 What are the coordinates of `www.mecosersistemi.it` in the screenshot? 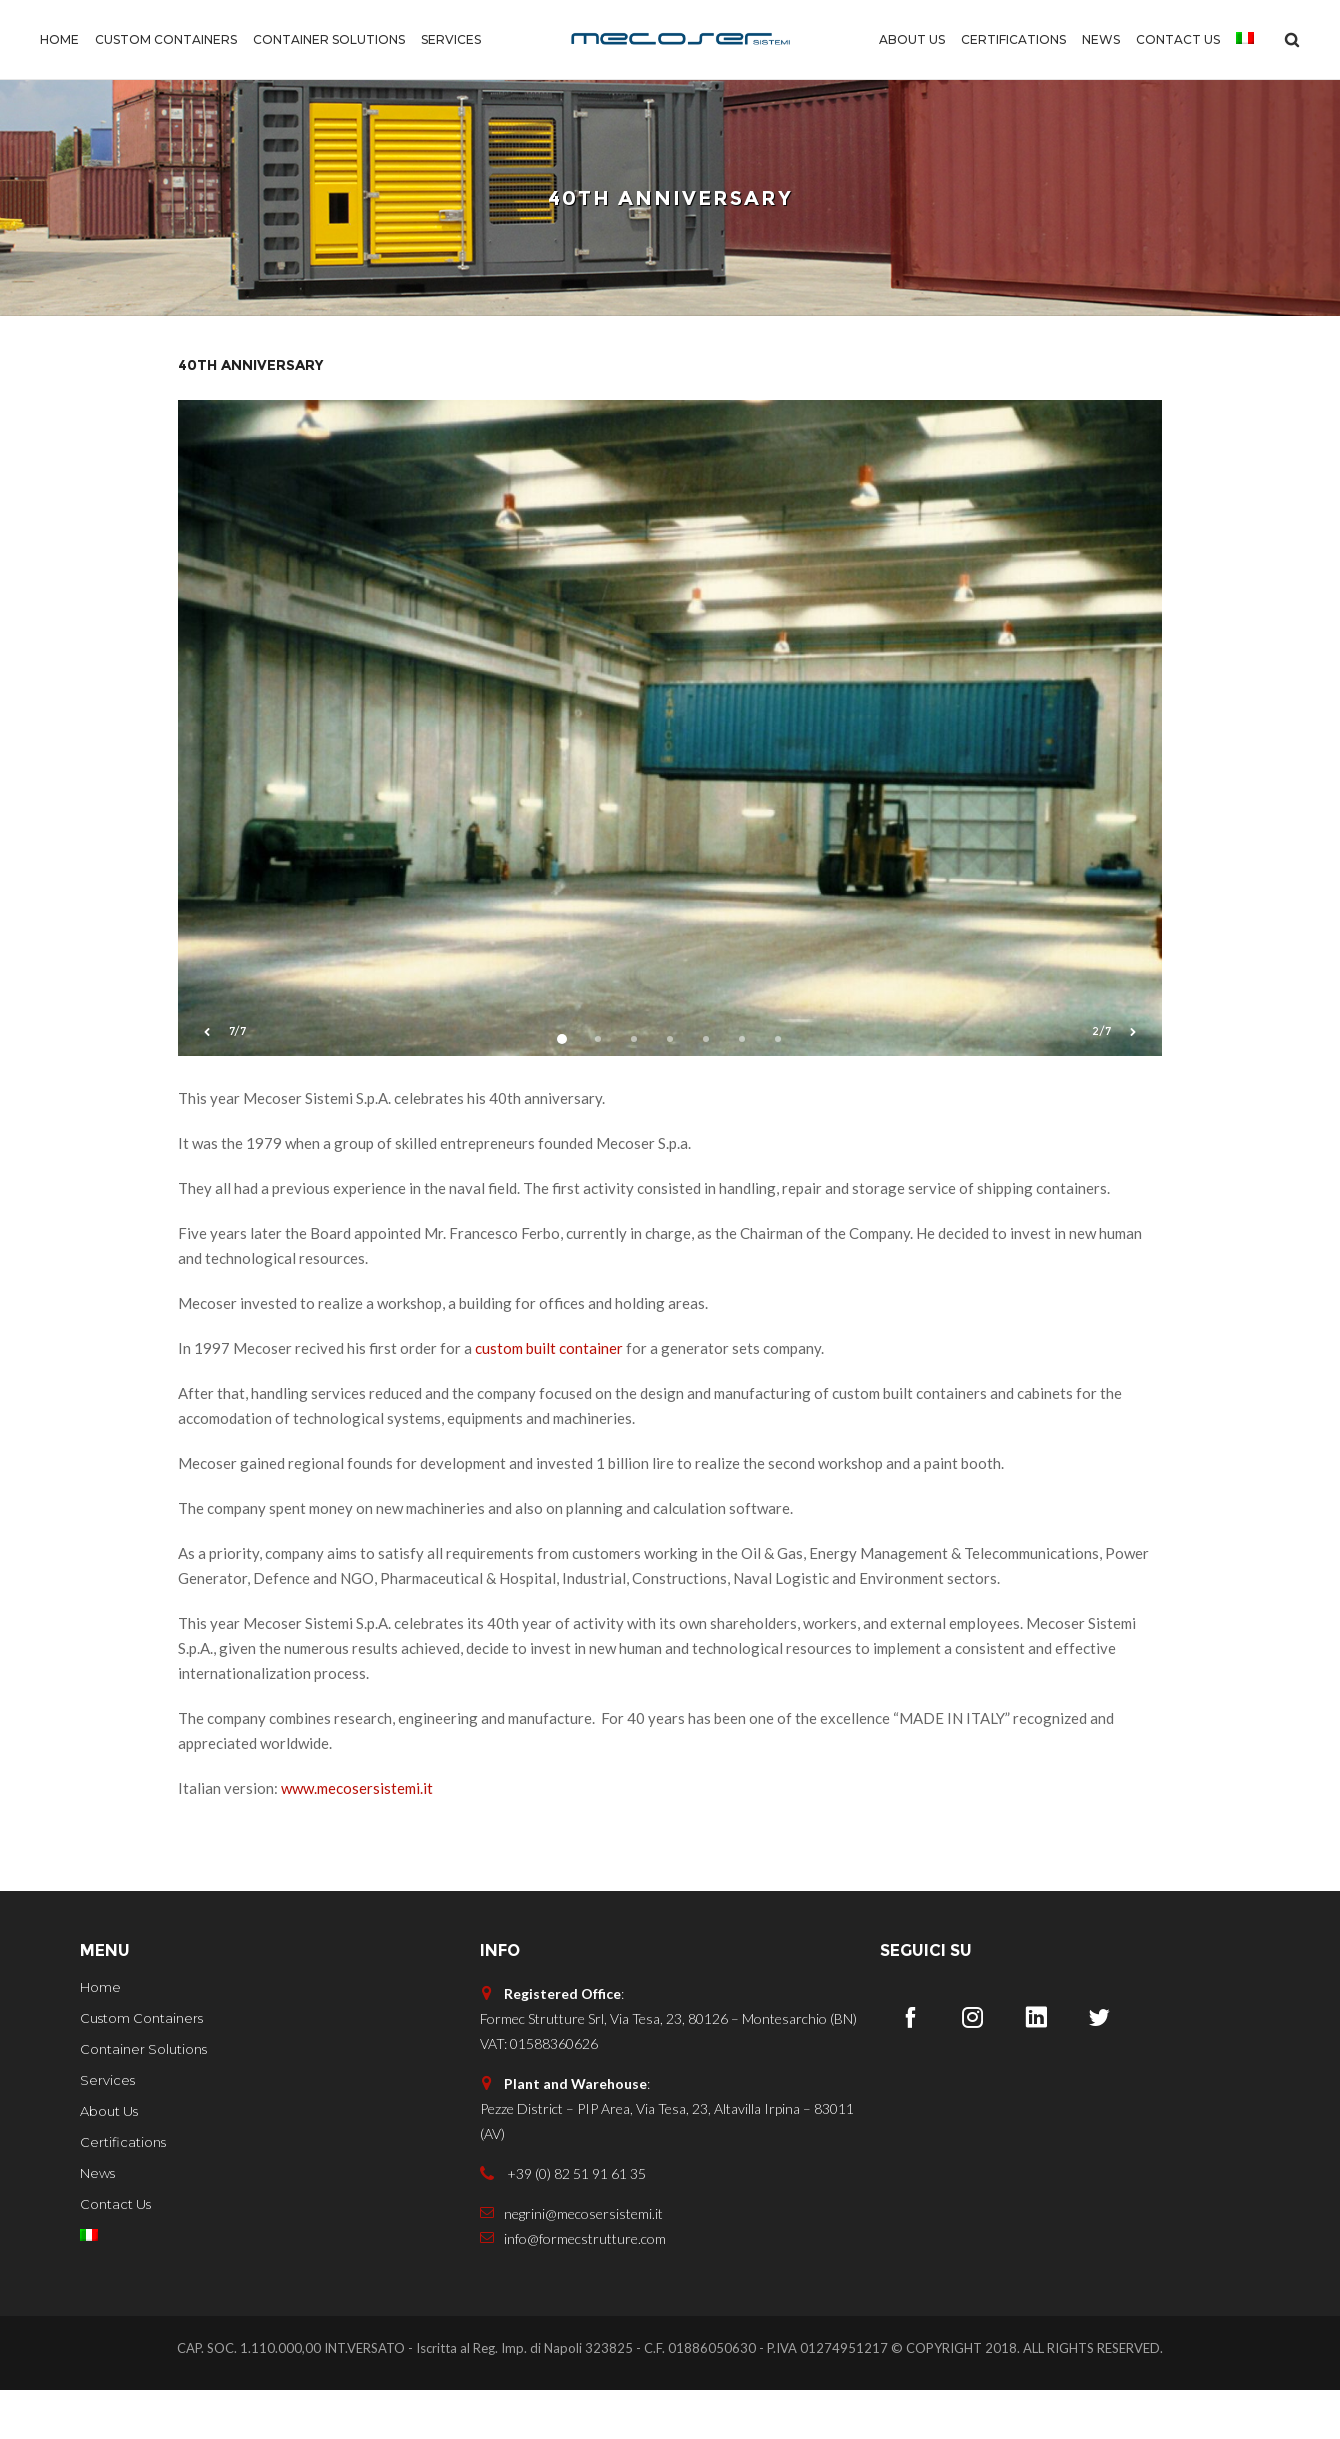 It's located at (357, 1837).